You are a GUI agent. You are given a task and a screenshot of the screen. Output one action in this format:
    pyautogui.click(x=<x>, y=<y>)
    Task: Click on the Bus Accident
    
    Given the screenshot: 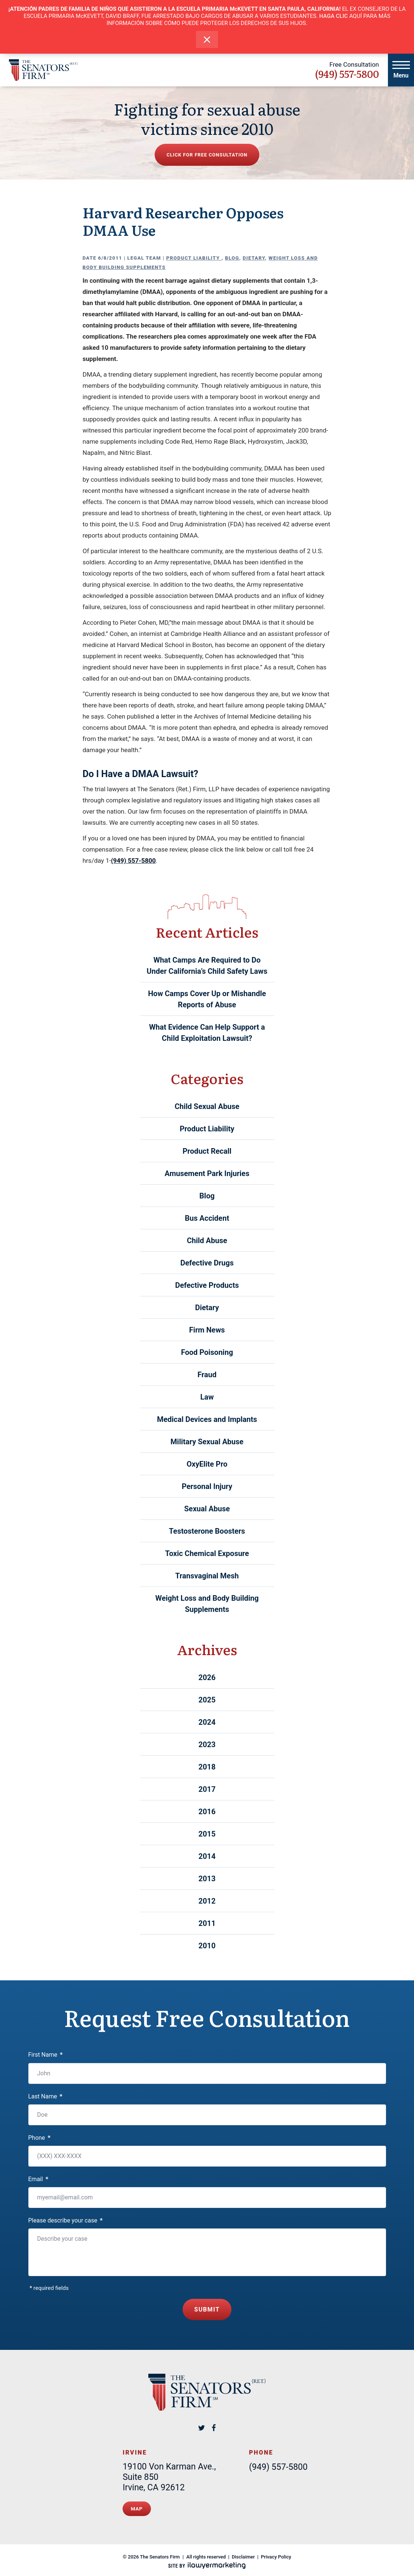 What is the action you would take?
    pyautogui.click(x=207, y=1218)
    